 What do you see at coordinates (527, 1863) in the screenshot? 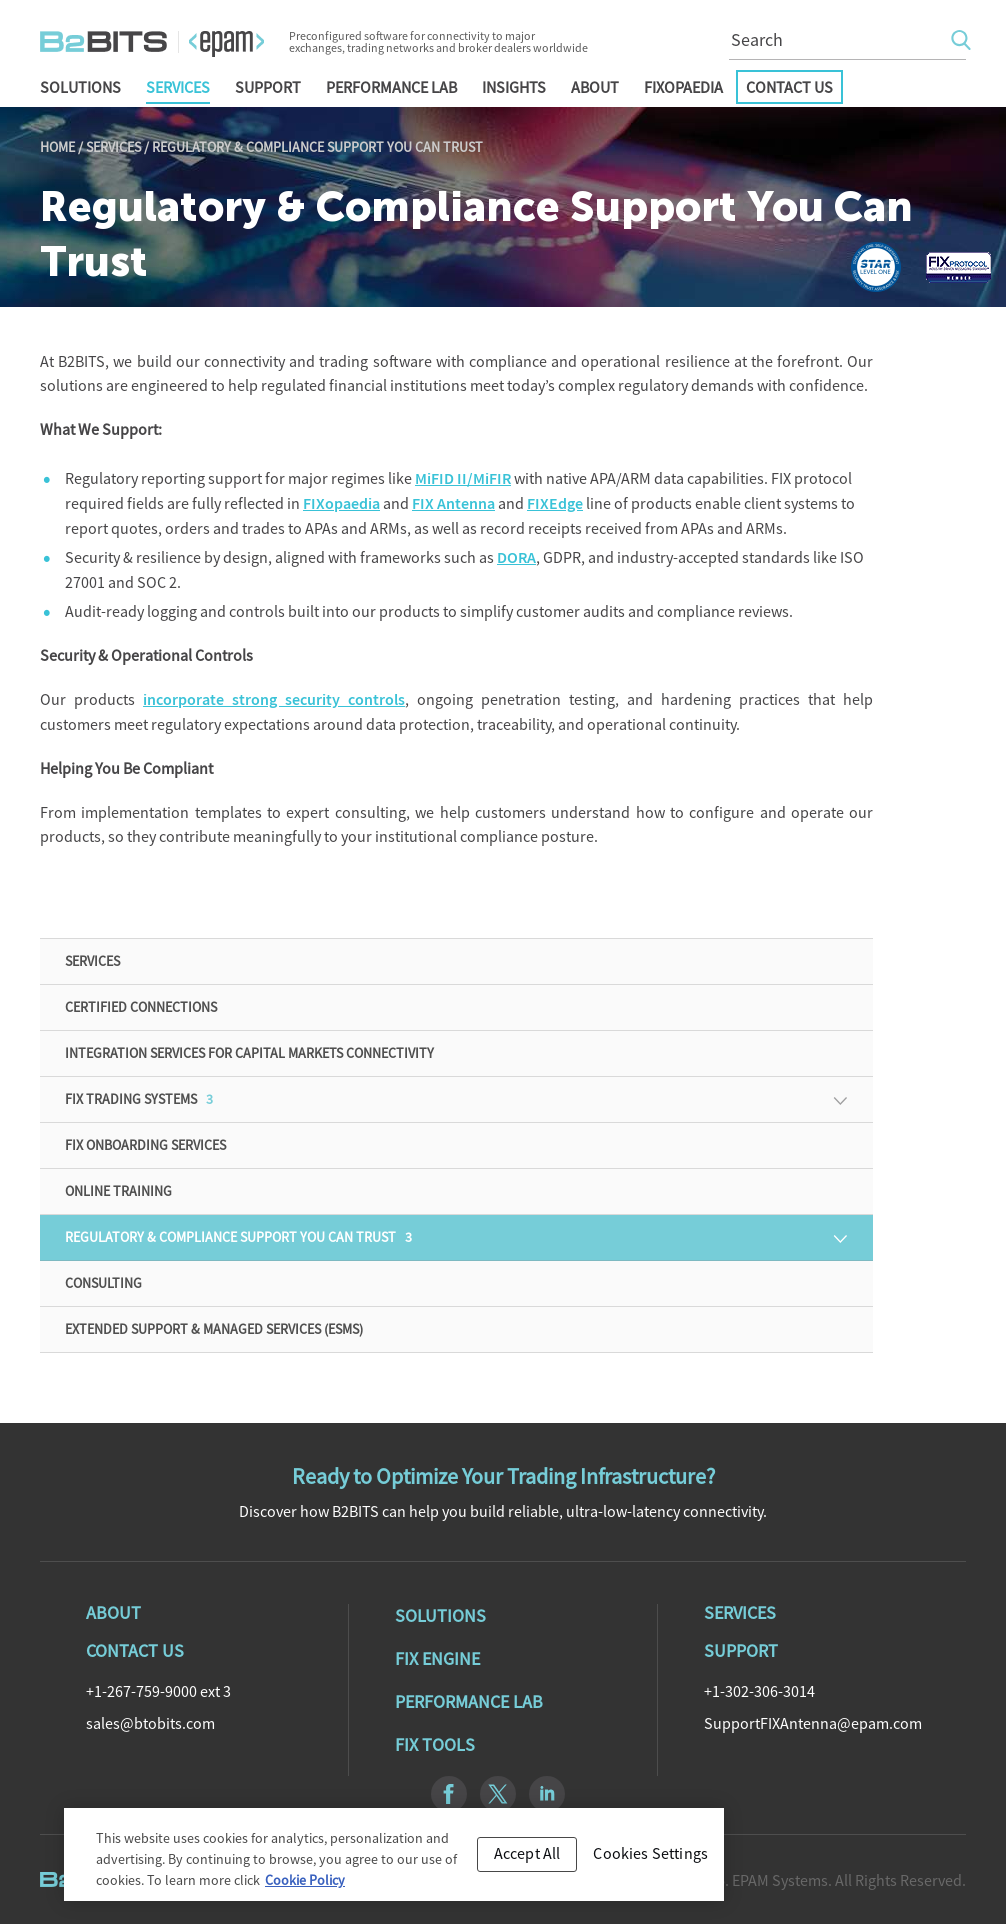
I see `Accept All` at bounding box center [527, 1863].